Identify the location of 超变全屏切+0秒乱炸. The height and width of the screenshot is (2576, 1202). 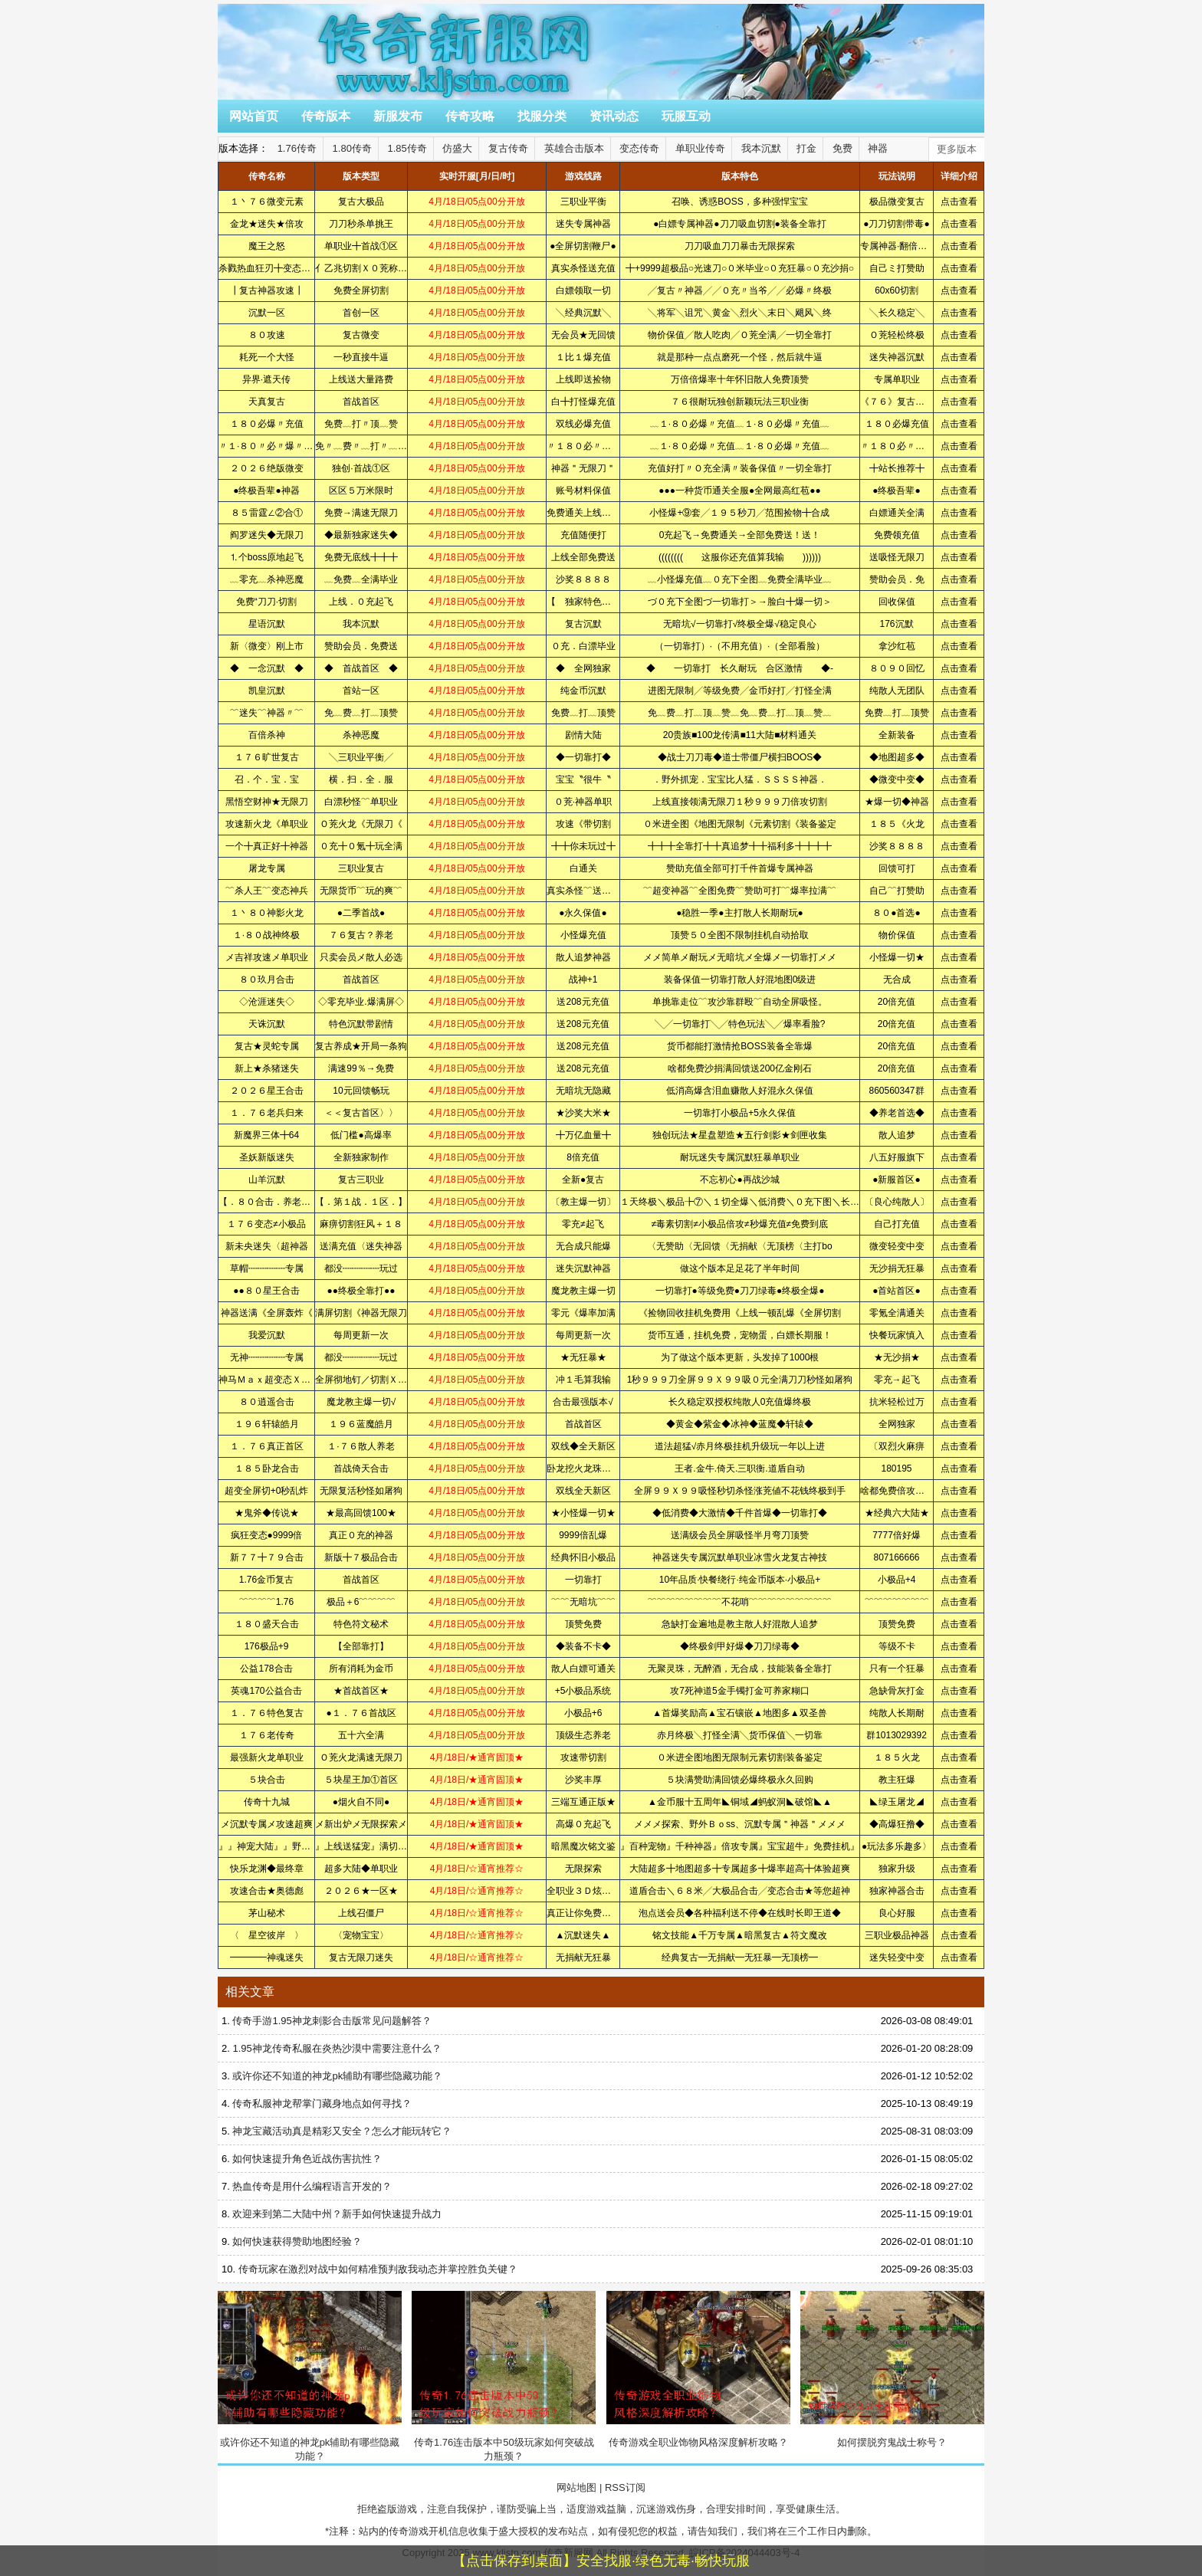
(267, 1490).